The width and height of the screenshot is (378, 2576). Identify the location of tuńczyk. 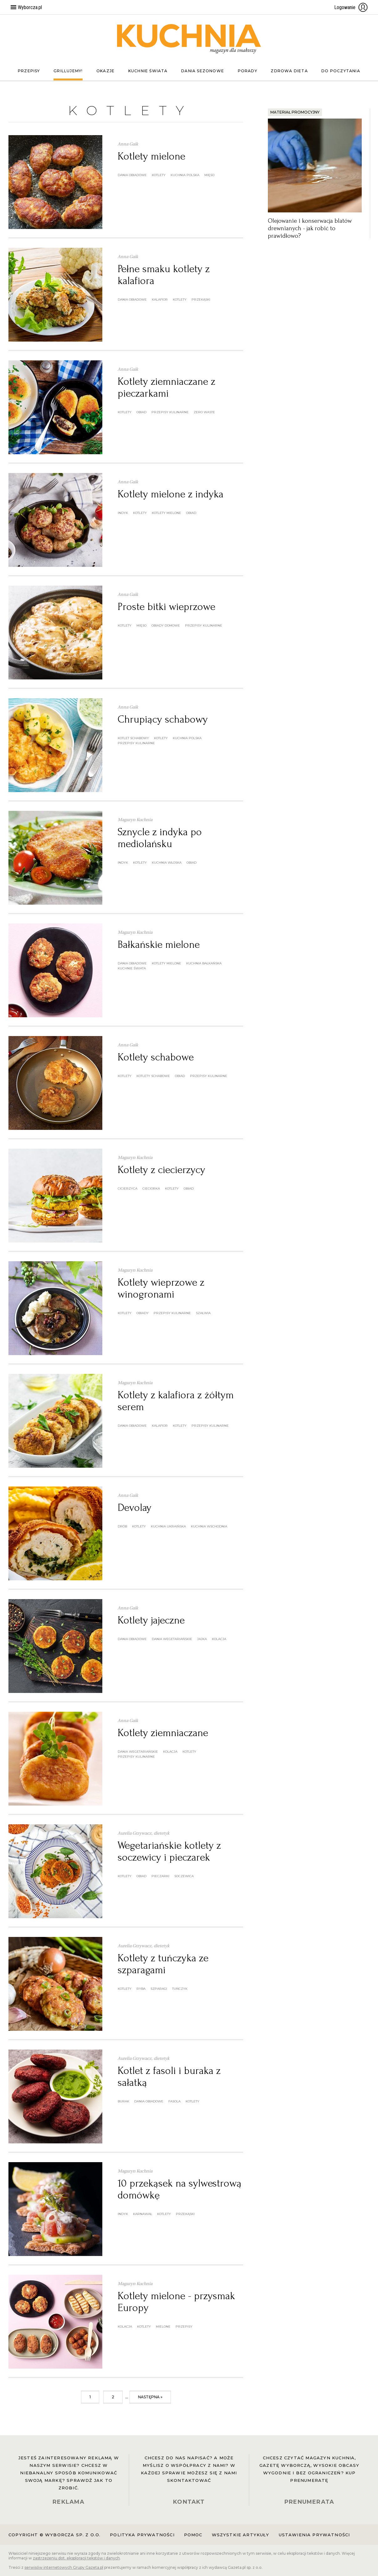
(179, 1989).